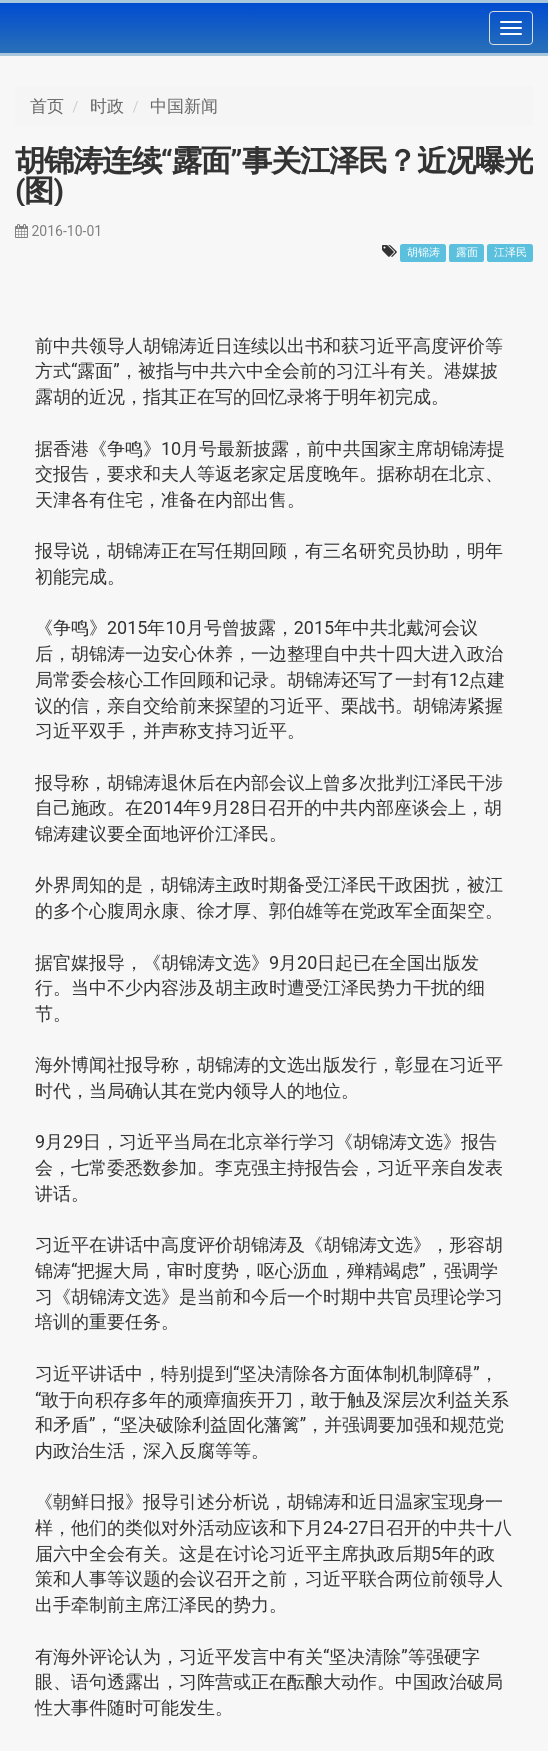  Describe the element at coordinates (423, 252) in the screenshot. I see `胡锦涛` at that location.